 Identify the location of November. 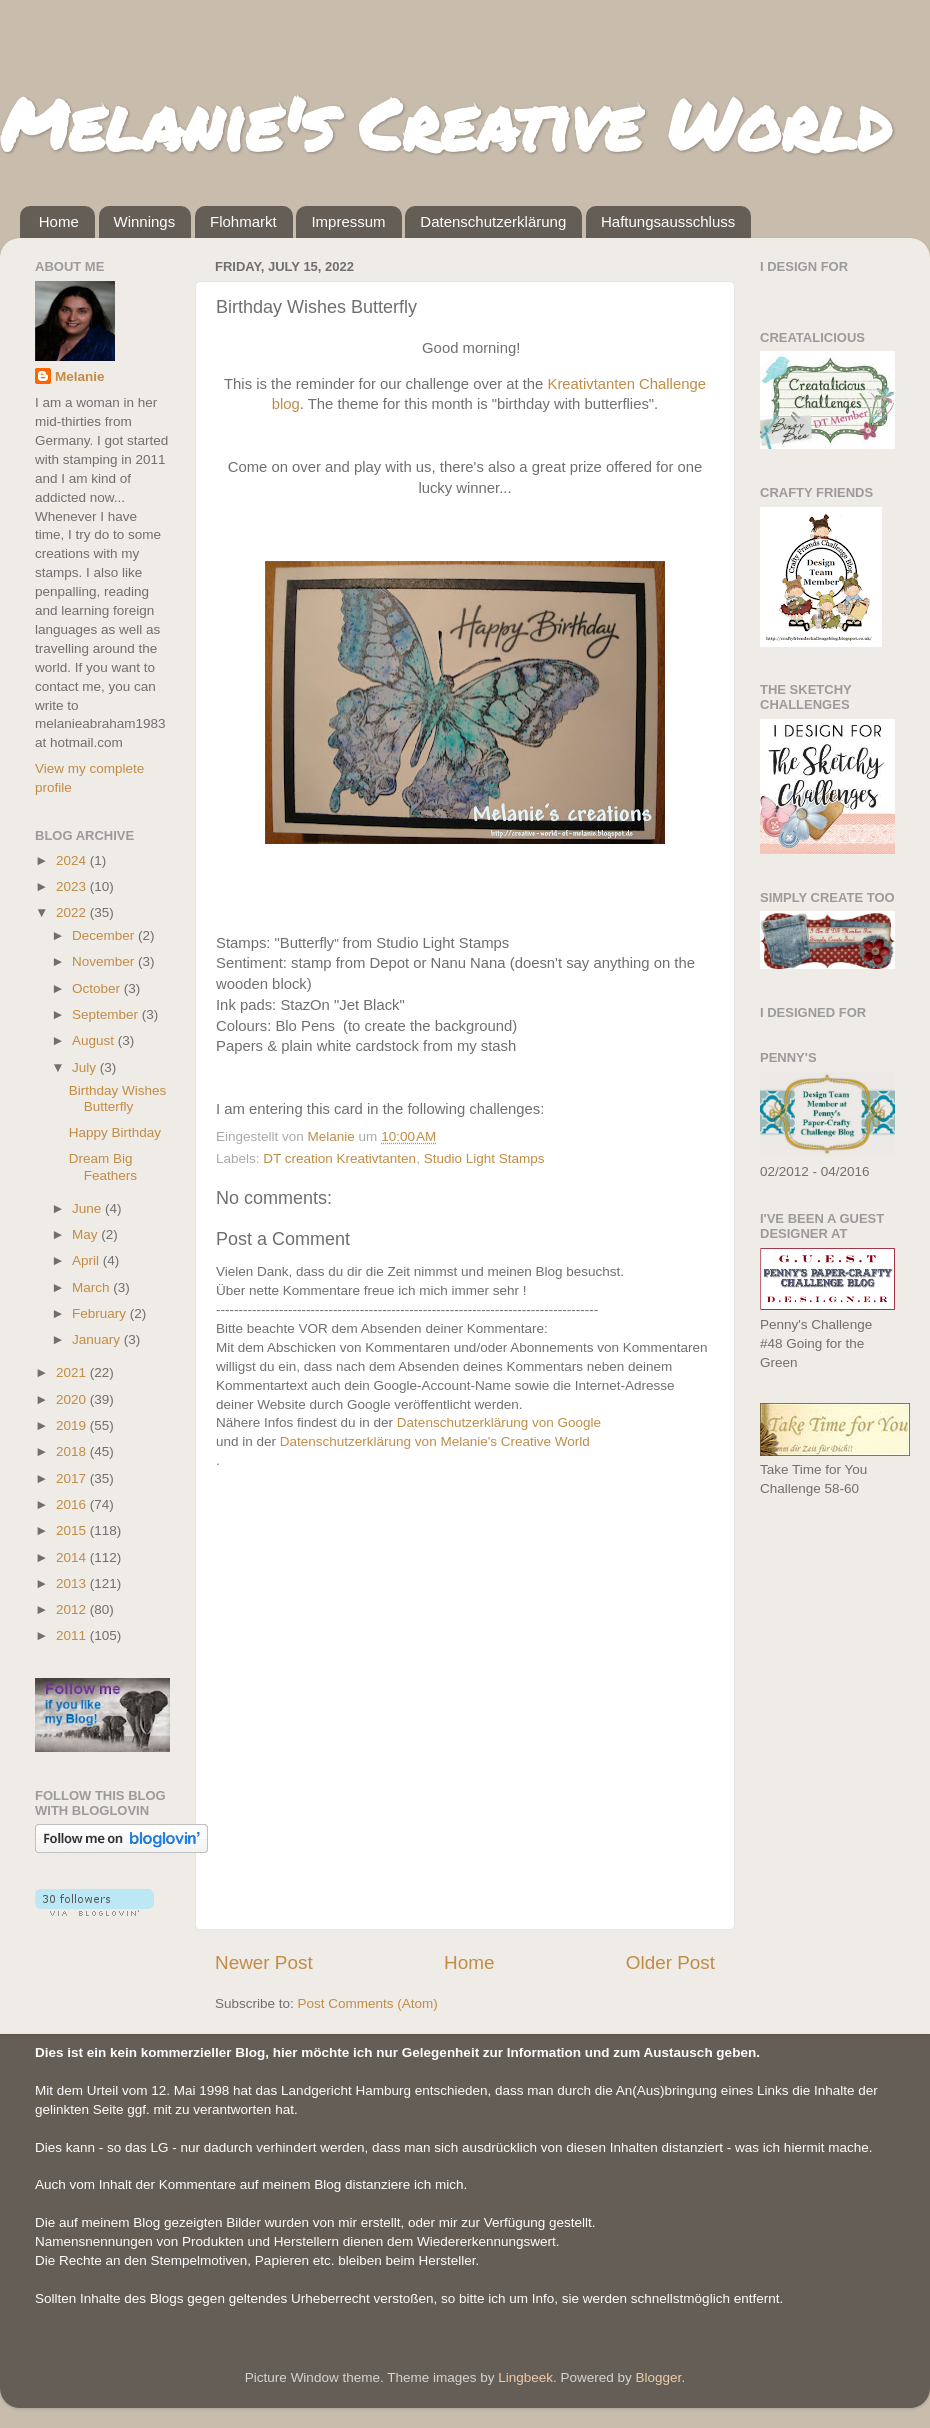
(105, 961).